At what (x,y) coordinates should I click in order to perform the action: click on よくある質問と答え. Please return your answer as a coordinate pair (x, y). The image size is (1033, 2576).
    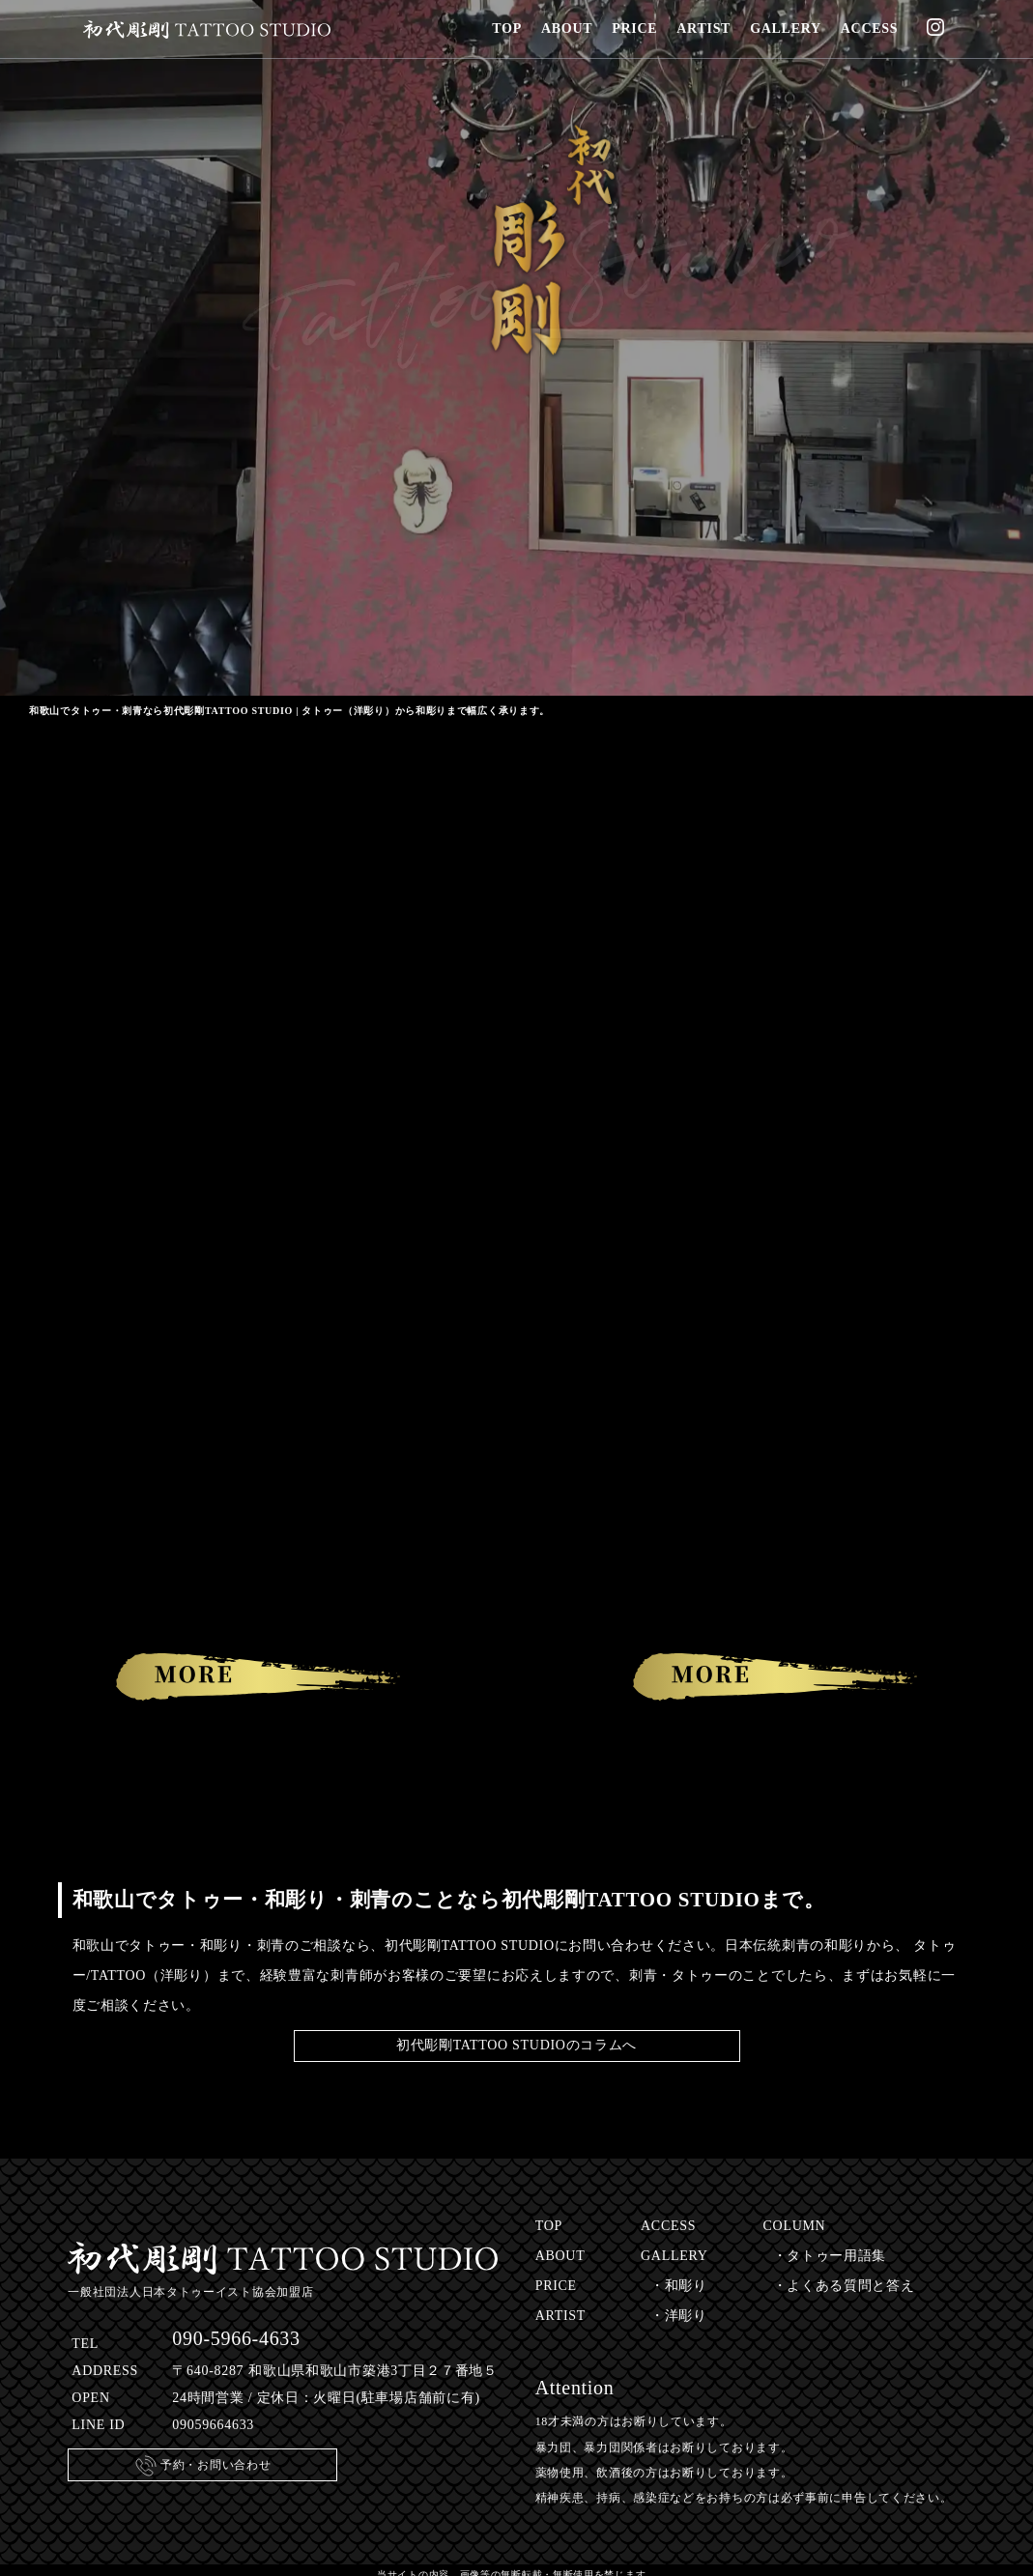
    Looking at the image, I should click on (850, 2285).